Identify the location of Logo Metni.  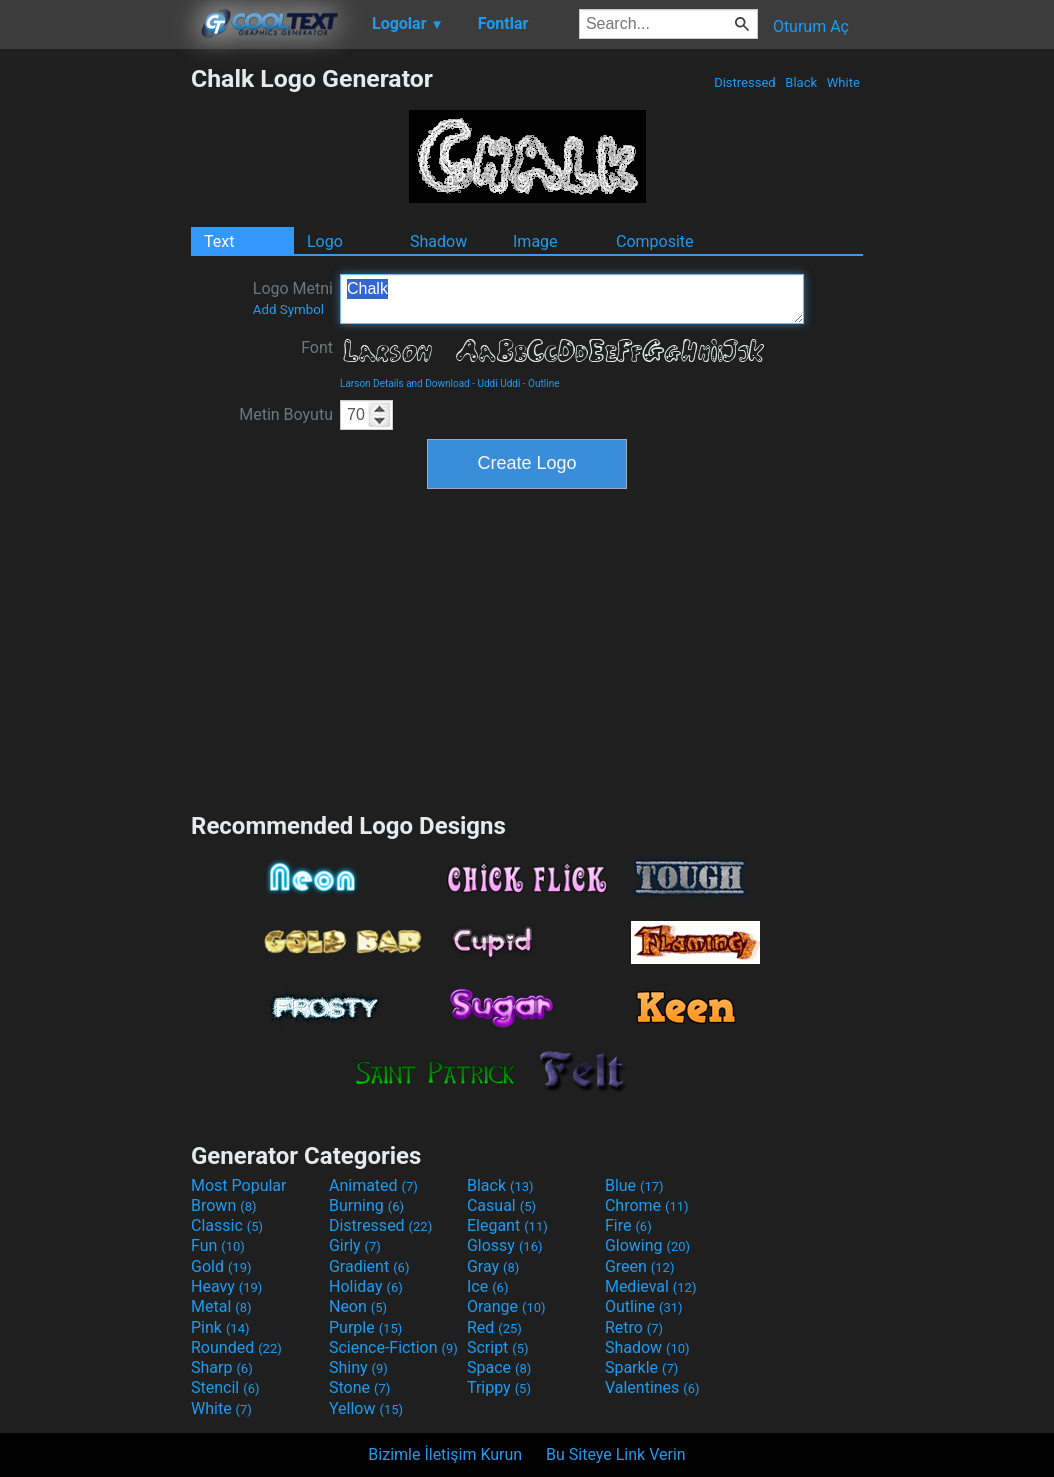
(293, 298).